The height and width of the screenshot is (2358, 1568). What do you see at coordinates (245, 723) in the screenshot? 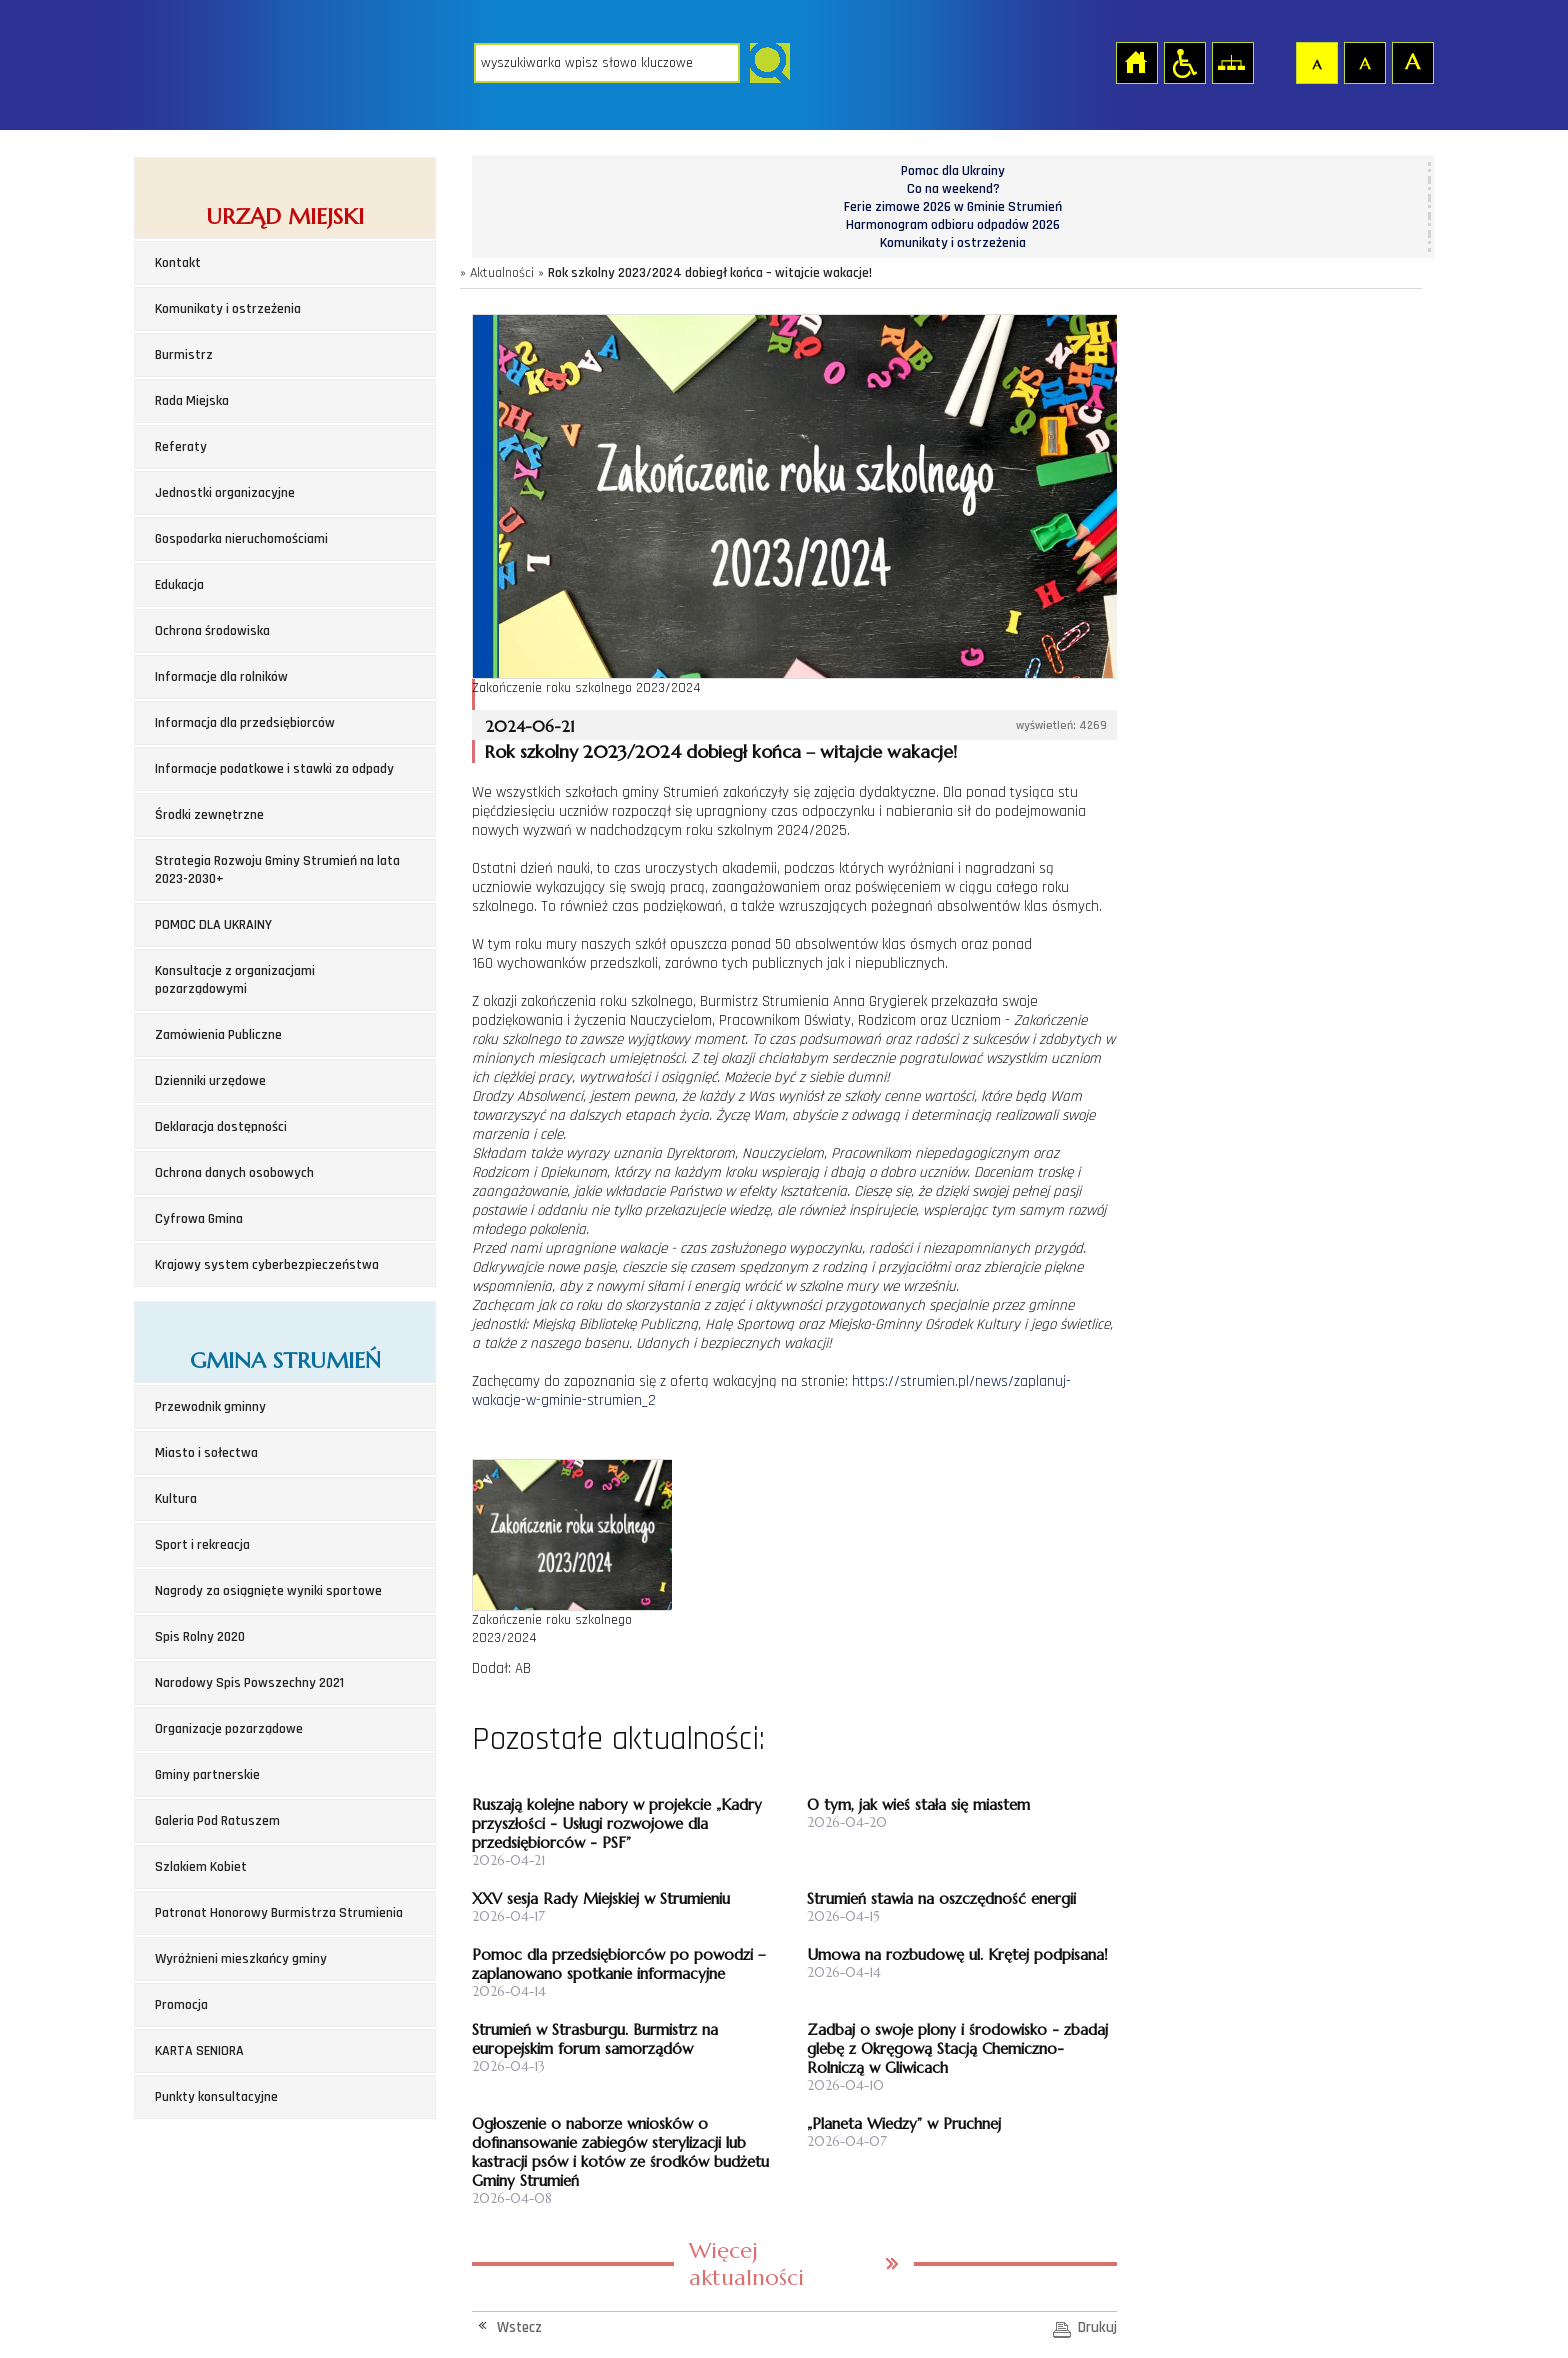
I see `Informacja dla przedsiębiorców` at bounding box center [245, 723].